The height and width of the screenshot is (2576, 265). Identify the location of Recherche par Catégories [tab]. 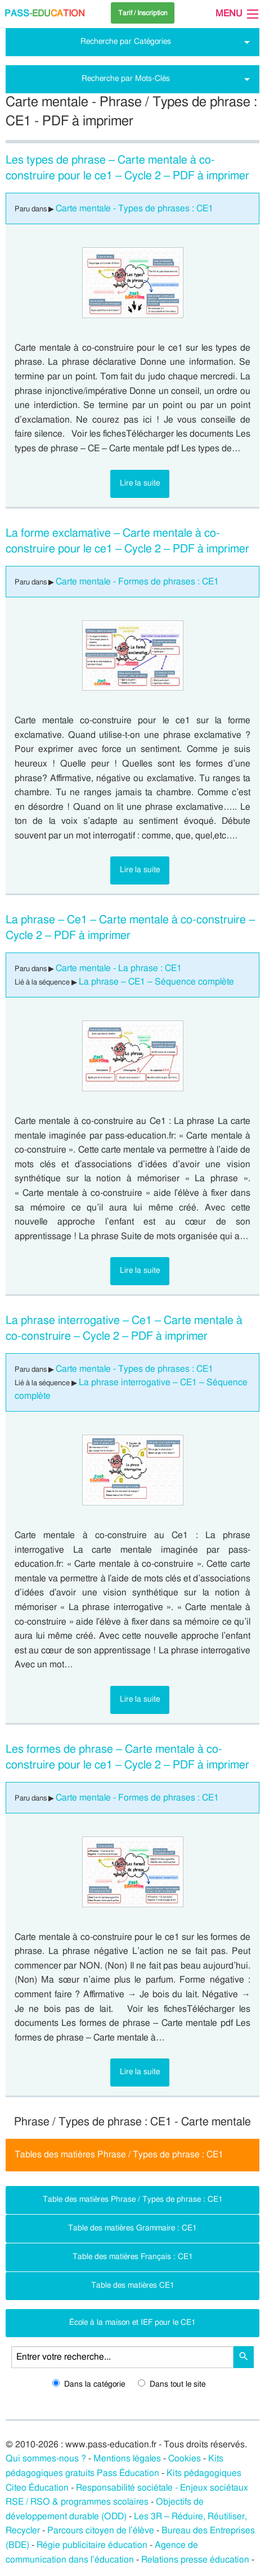
(125, 41).